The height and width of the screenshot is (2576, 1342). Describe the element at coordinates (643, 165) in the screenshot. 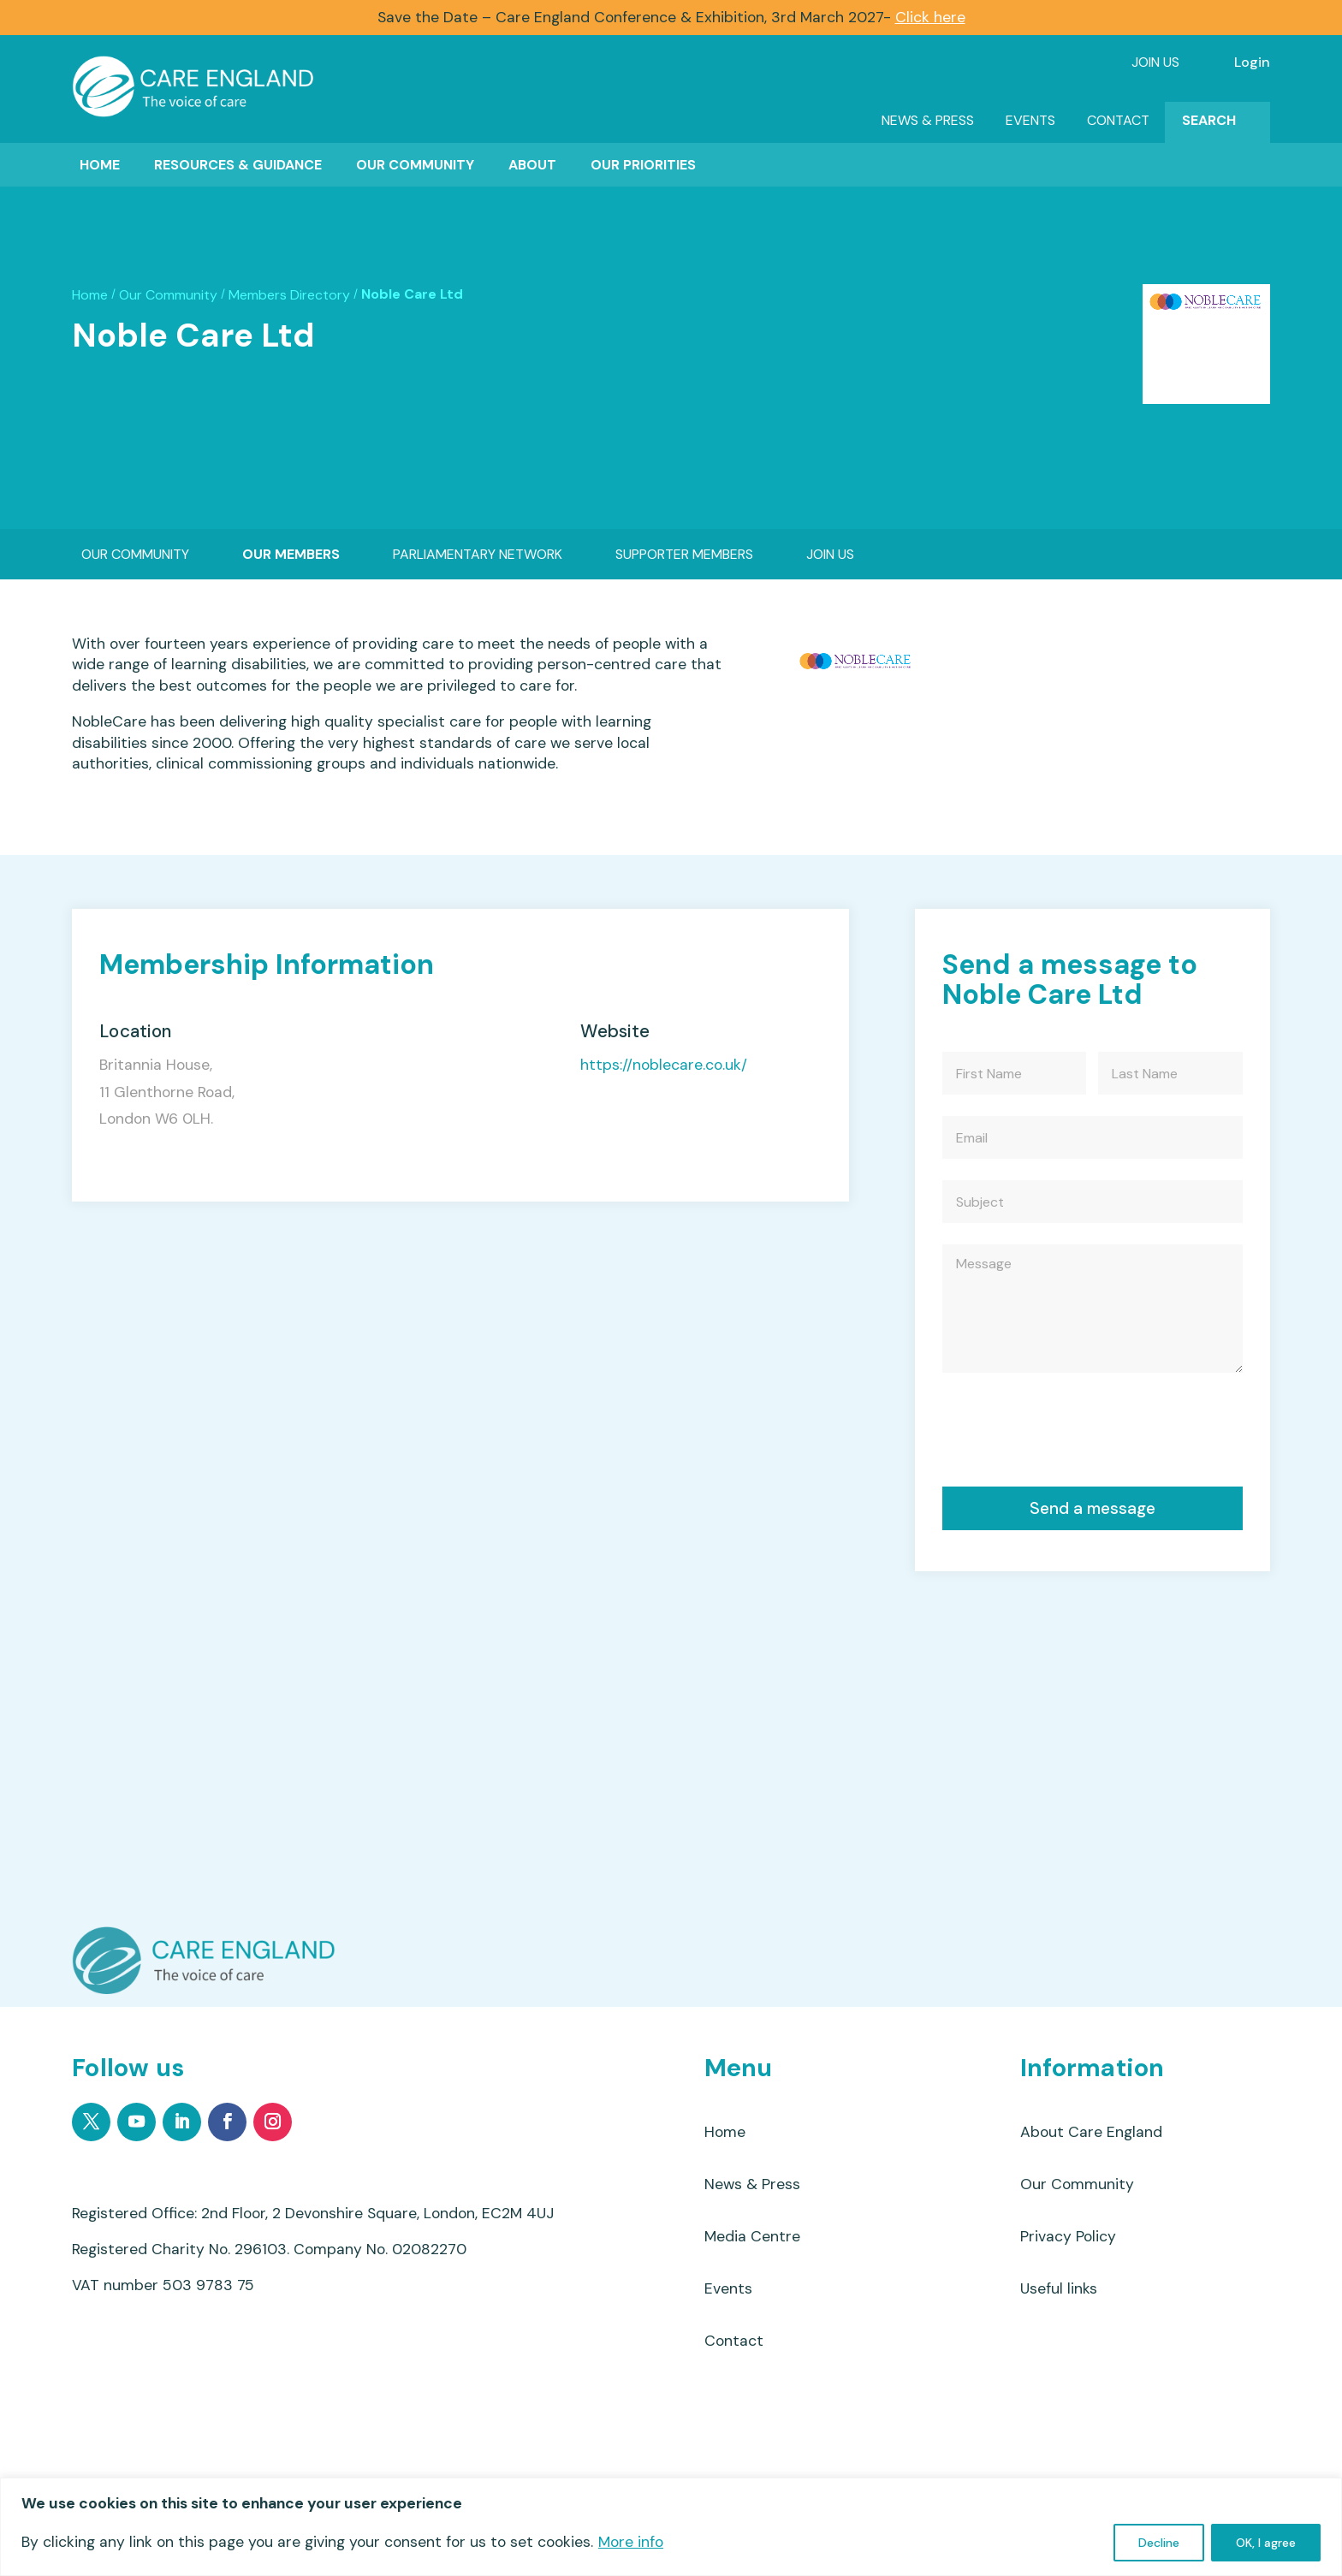

I see `Our Priorities` at that location.